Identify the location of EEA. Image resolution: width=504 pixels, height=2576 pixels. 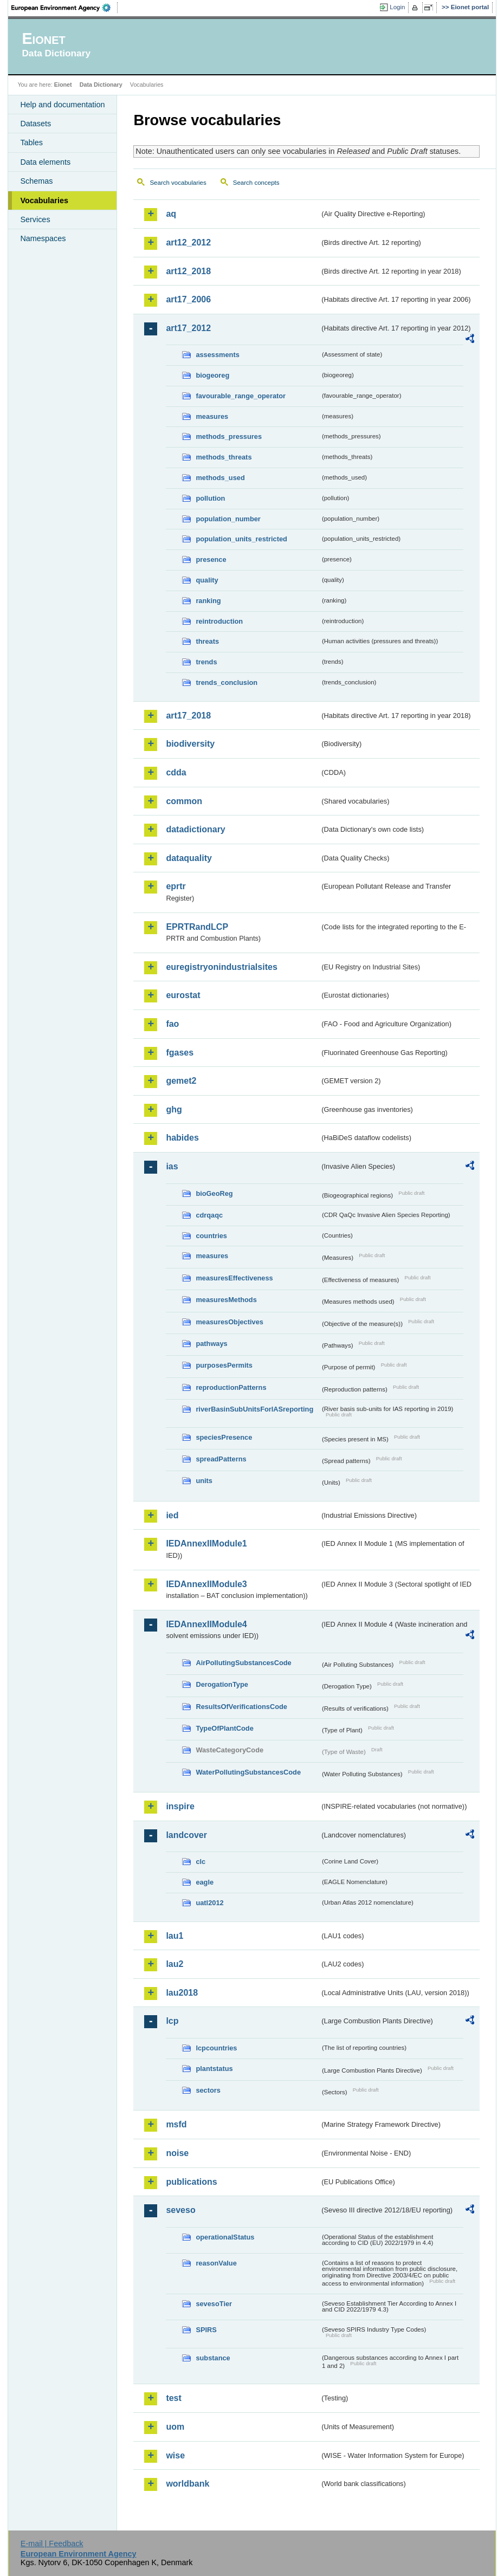
(64, 7).